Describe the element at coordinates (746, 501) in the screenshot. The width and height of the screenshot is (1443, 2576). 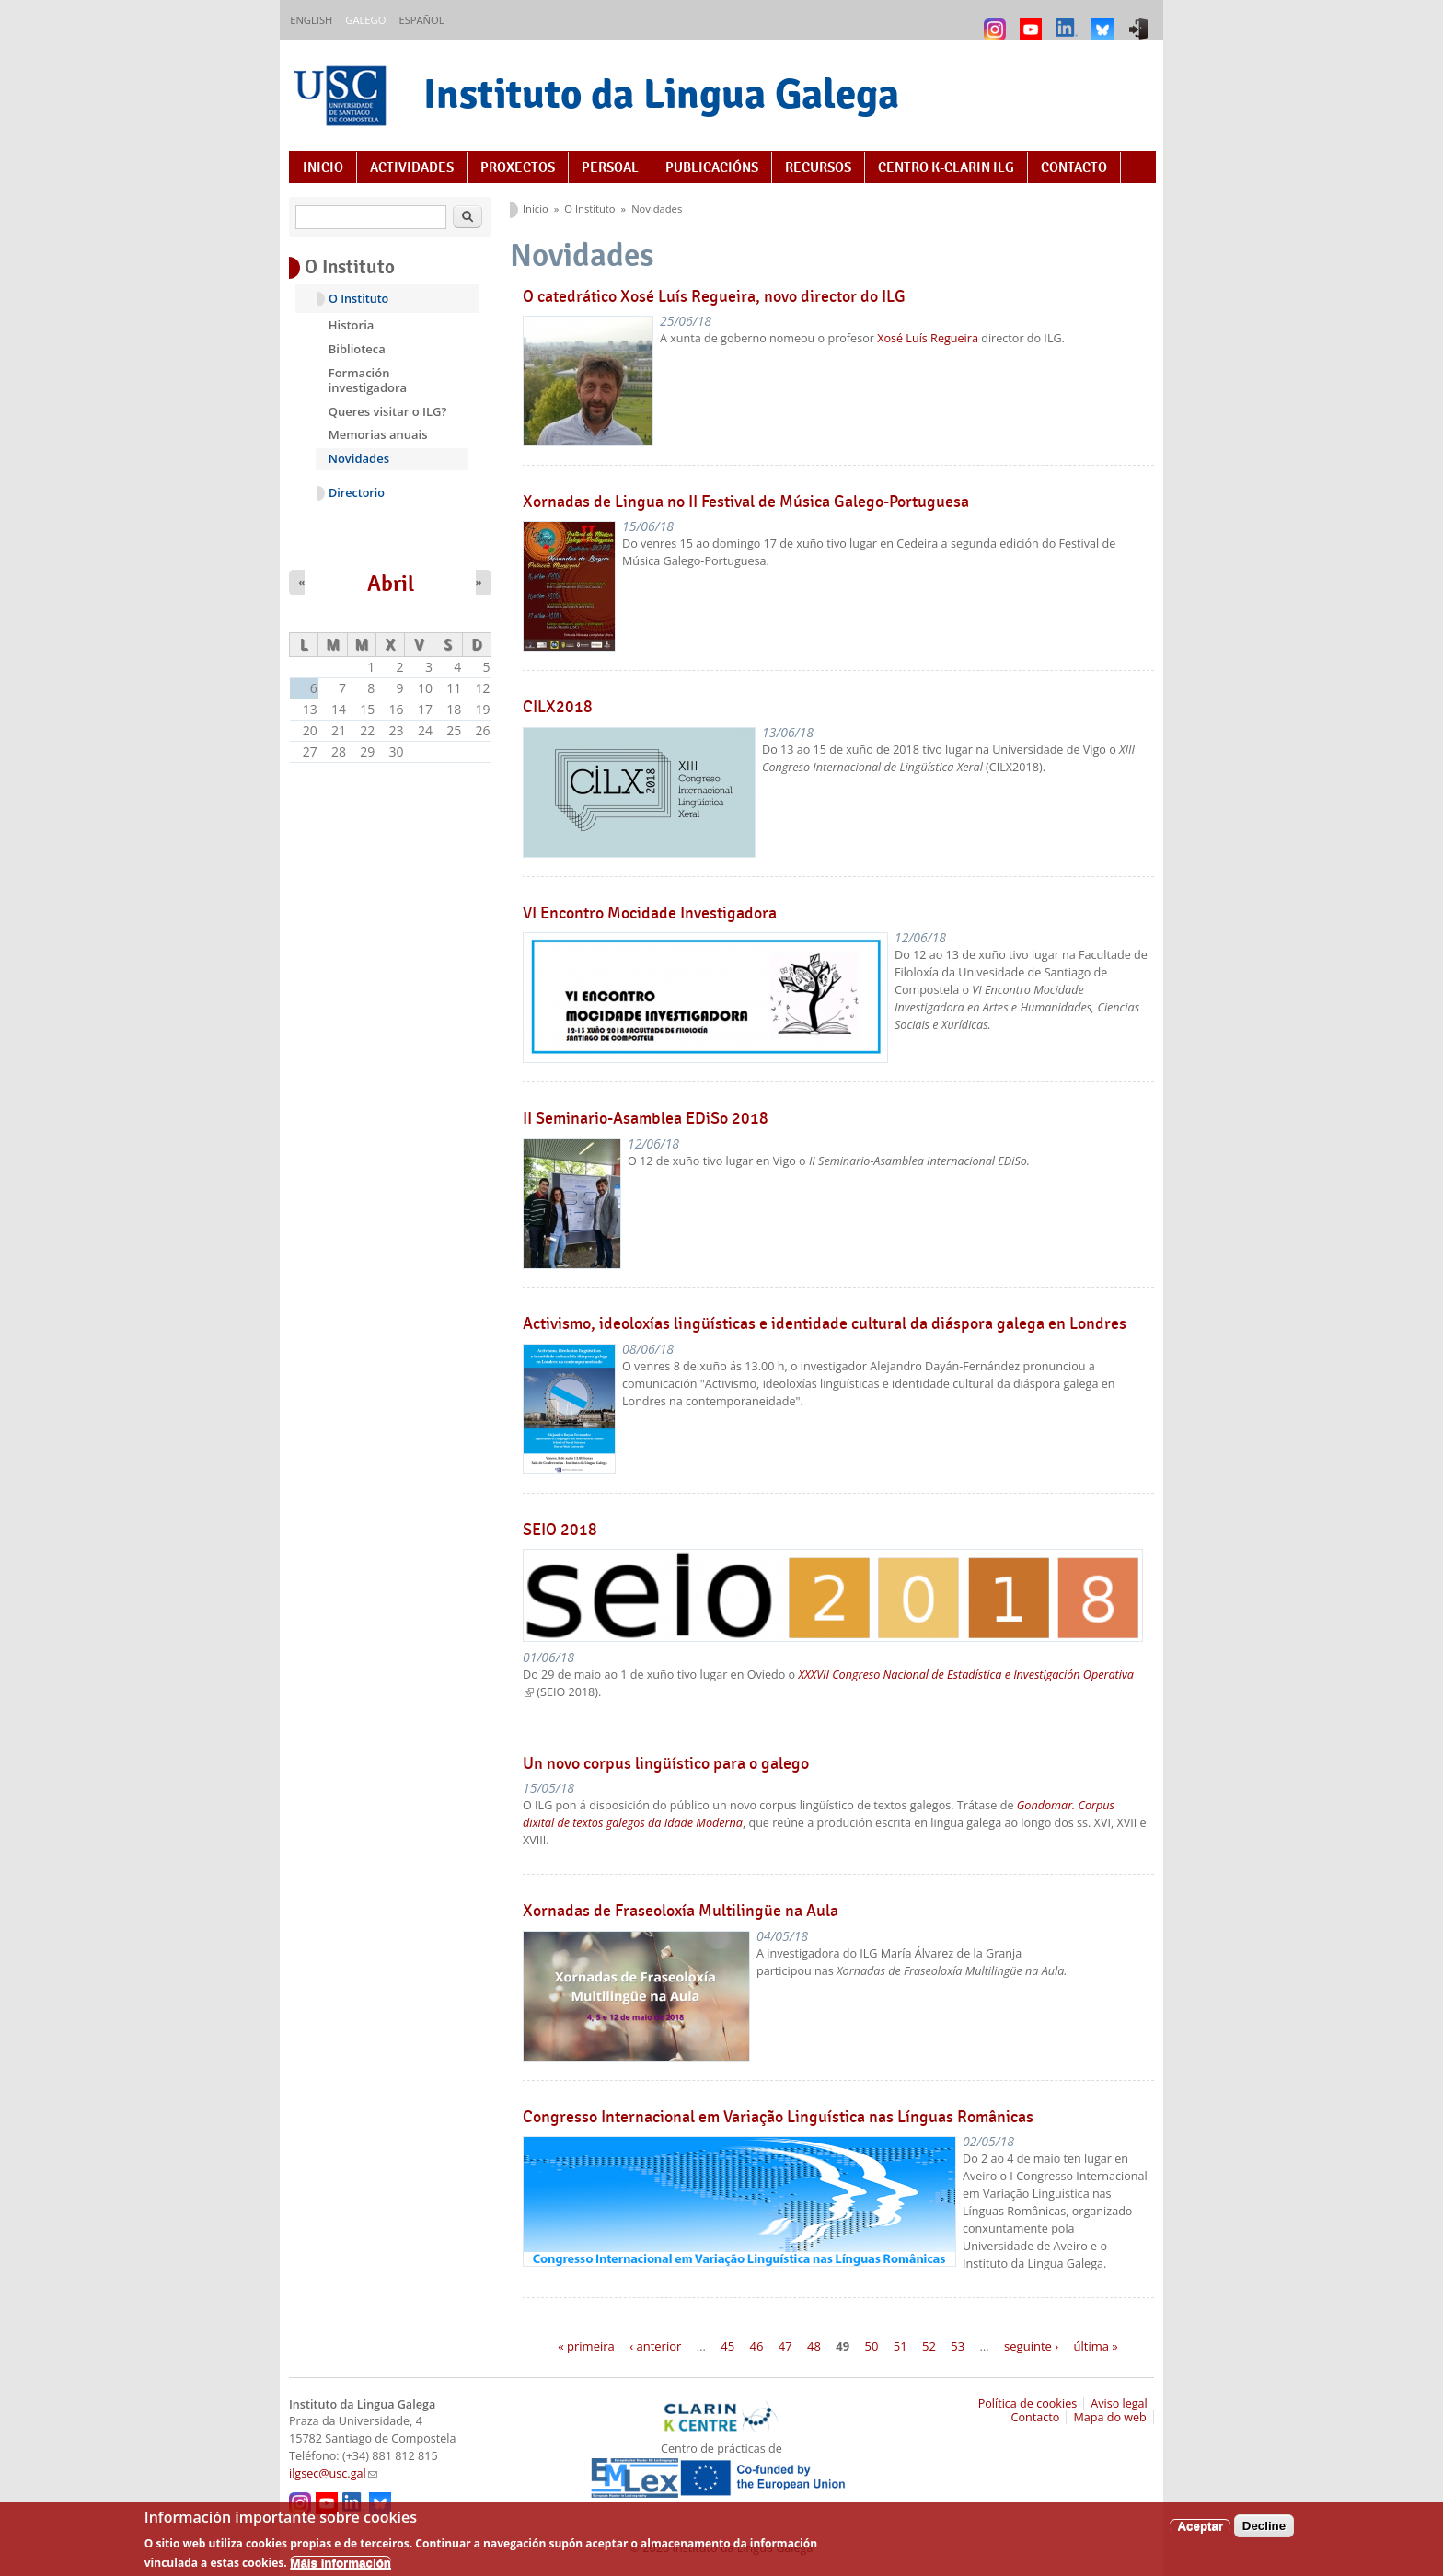
I see `Xornadas de Lingua no II Festival de Música Galego-Portuguesa` at that location.